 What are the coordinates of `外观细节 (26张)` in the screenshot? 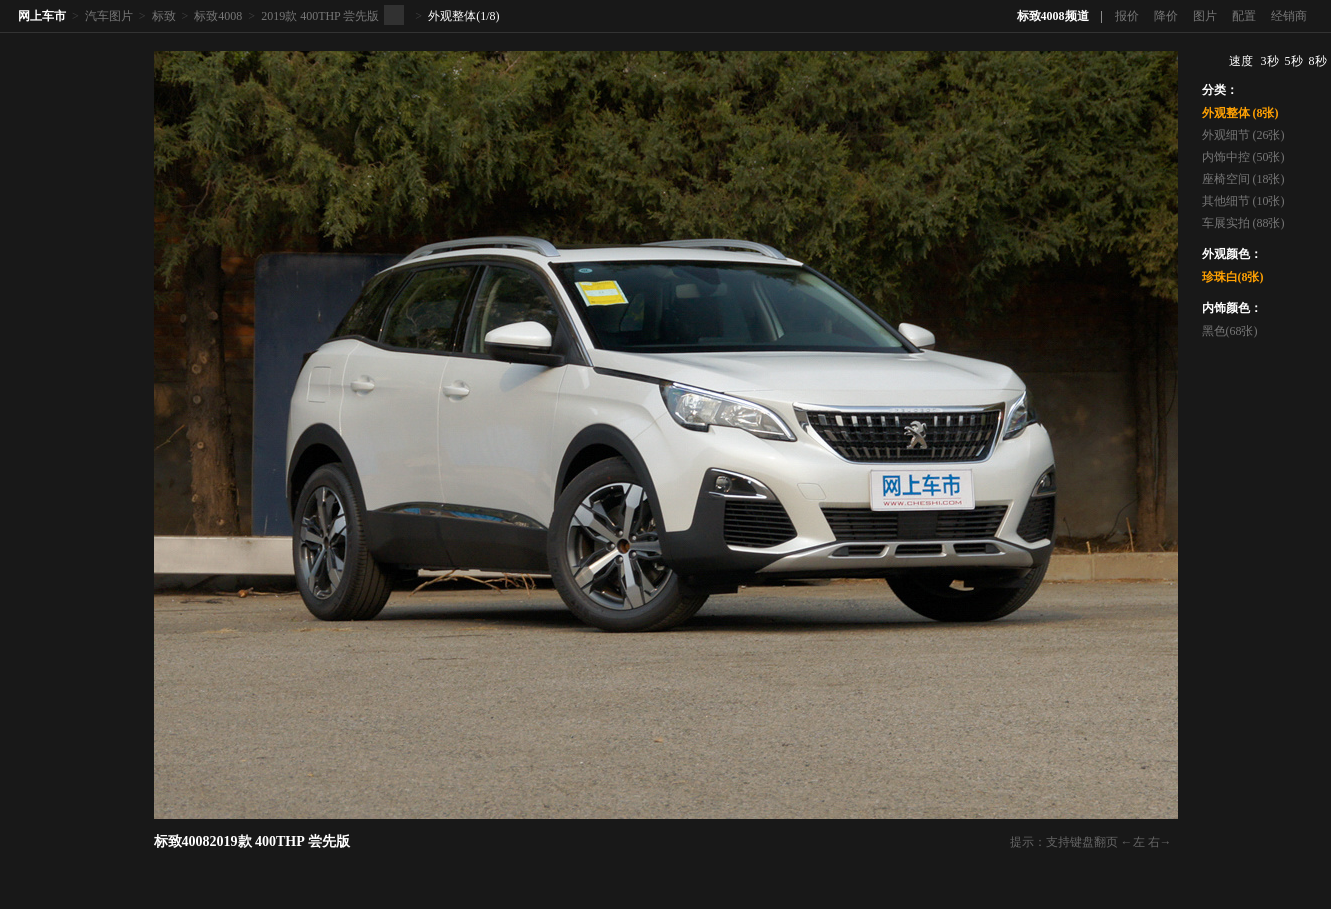 It's located at (1243, 135).